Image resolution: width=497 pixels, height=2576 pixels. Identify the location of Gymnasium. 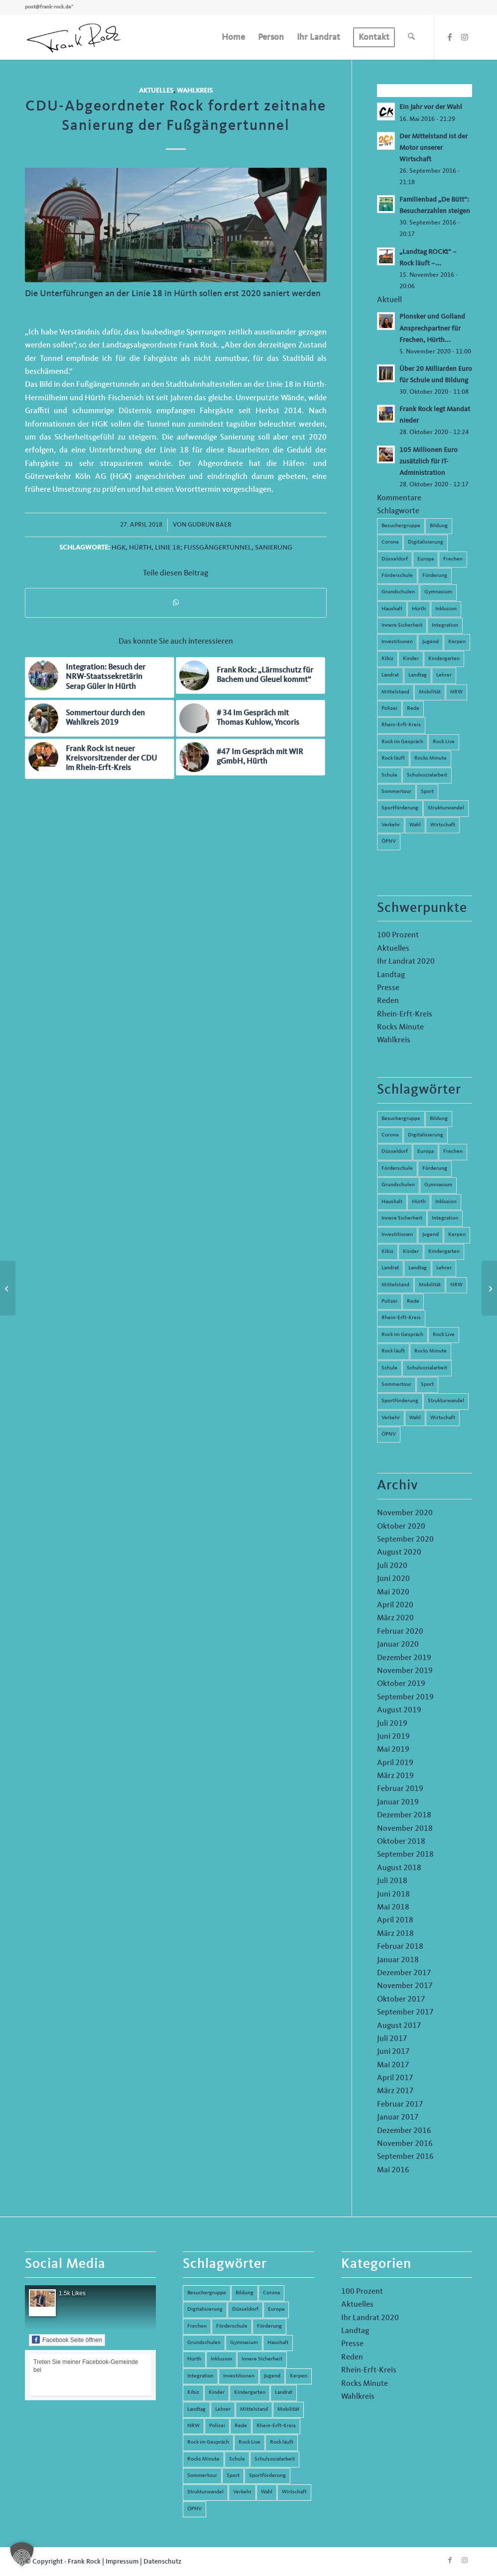
(438, 592).